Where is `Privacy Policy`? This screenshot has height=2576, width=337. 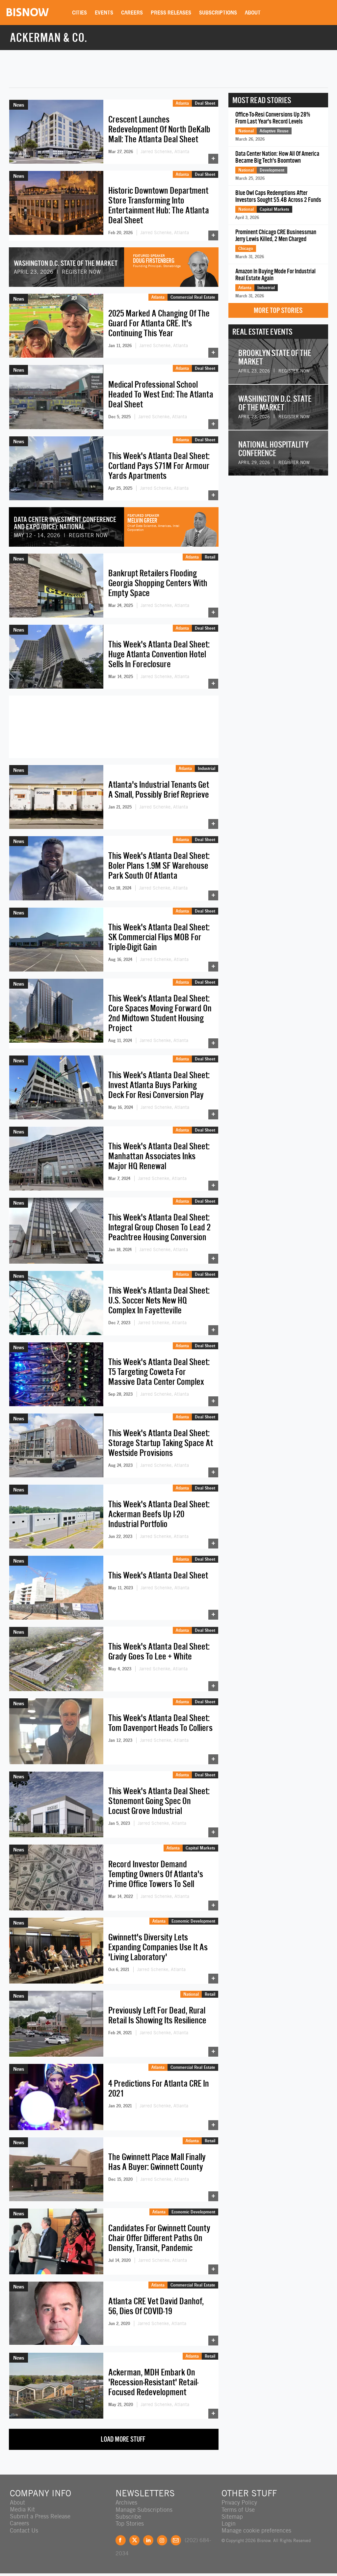 Privacy Policy is located at coordinates (239, 2502).